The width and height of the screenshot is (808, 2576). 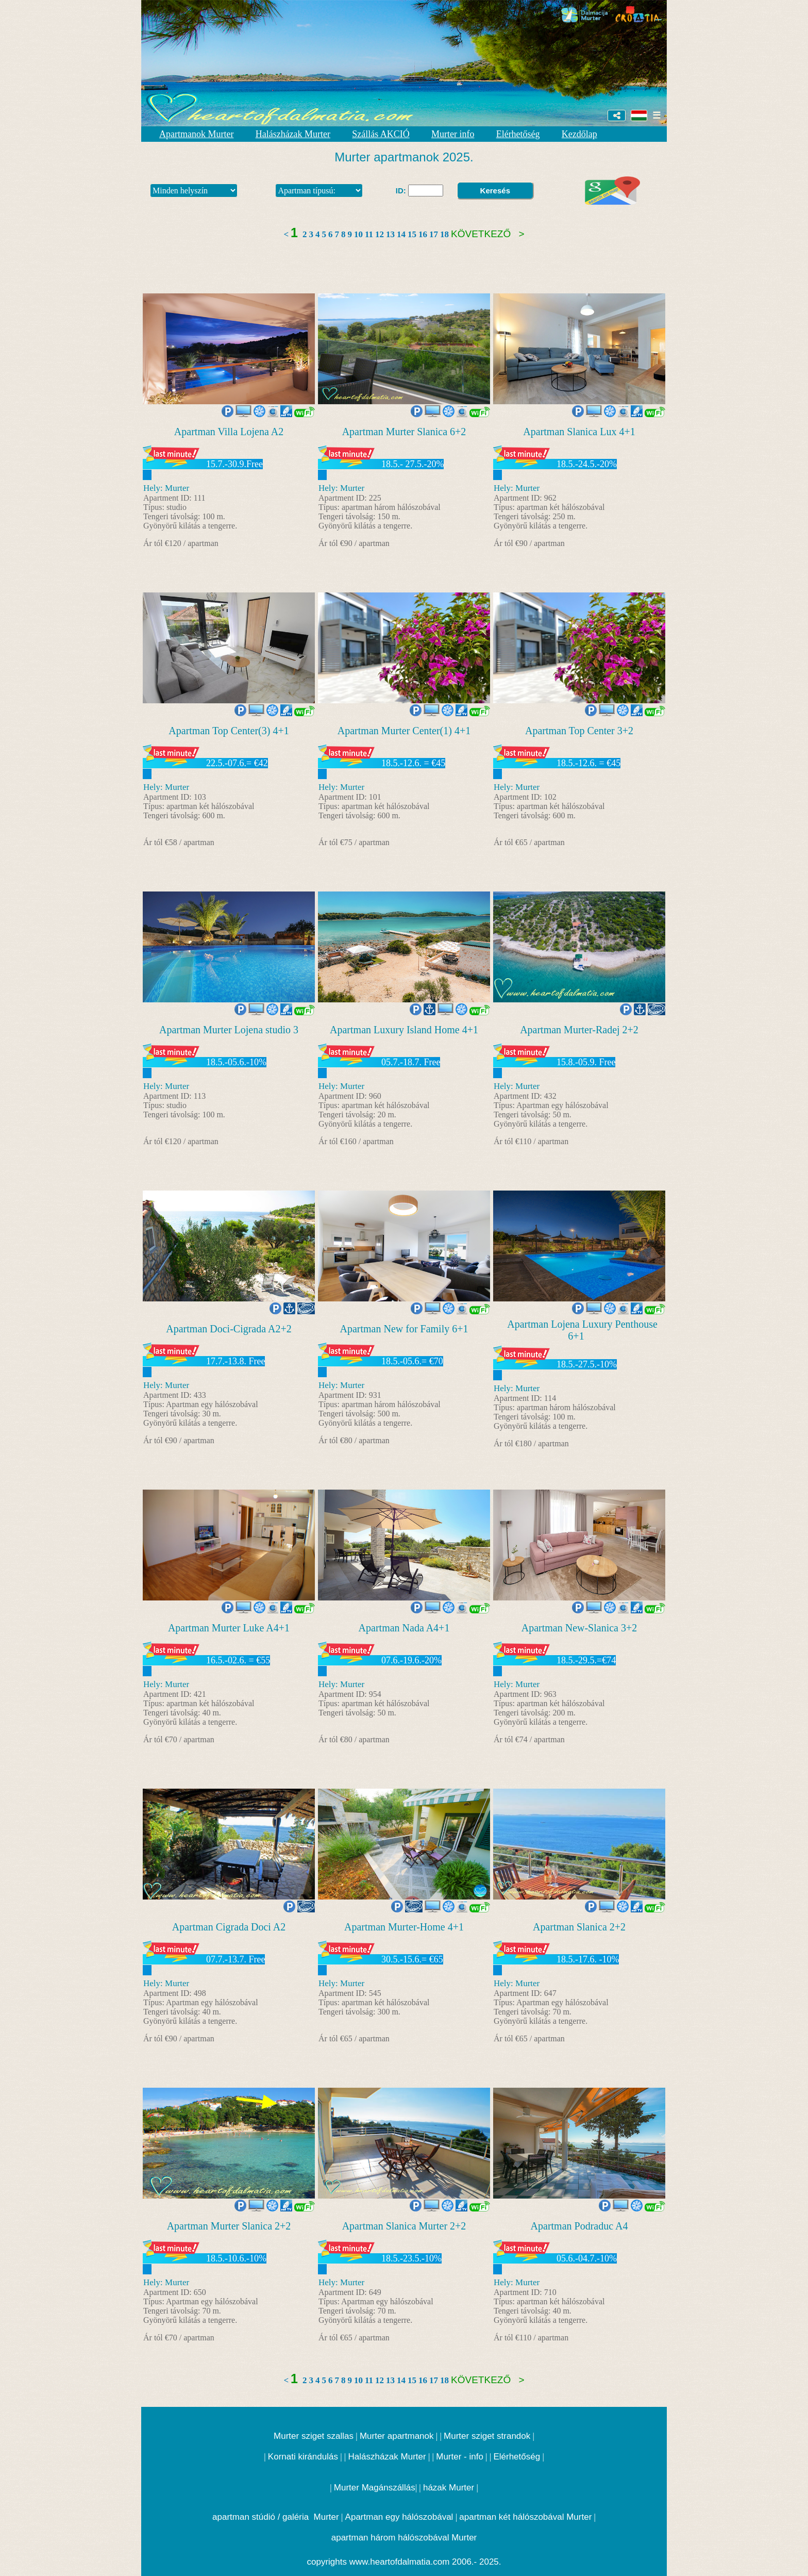 What do you see at coordinates (229, 2226) in the screenshot?
I see `Apartman Murter Slanica 2+2` at bounding box center [229, 2226].